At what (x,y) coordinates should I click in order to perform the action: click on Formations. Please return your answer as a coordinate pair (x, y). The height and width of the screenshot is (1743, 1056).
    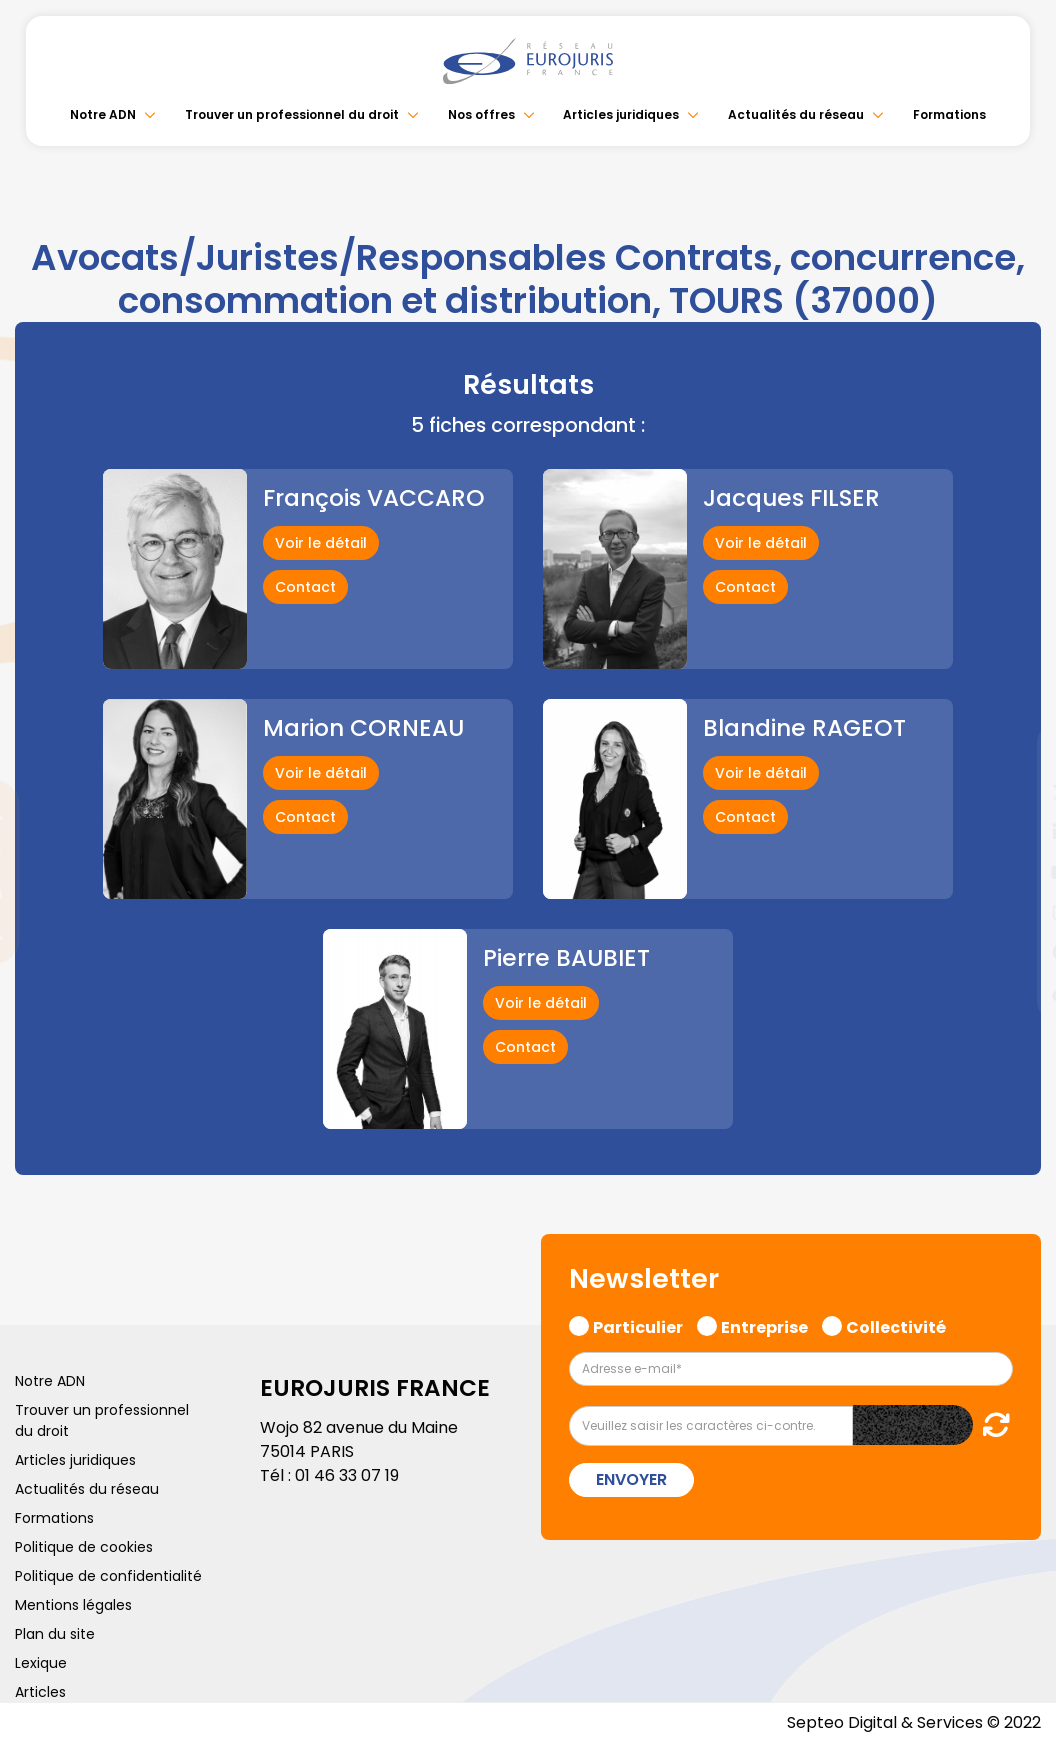
    Looking at the image, I should click on (949, 114).